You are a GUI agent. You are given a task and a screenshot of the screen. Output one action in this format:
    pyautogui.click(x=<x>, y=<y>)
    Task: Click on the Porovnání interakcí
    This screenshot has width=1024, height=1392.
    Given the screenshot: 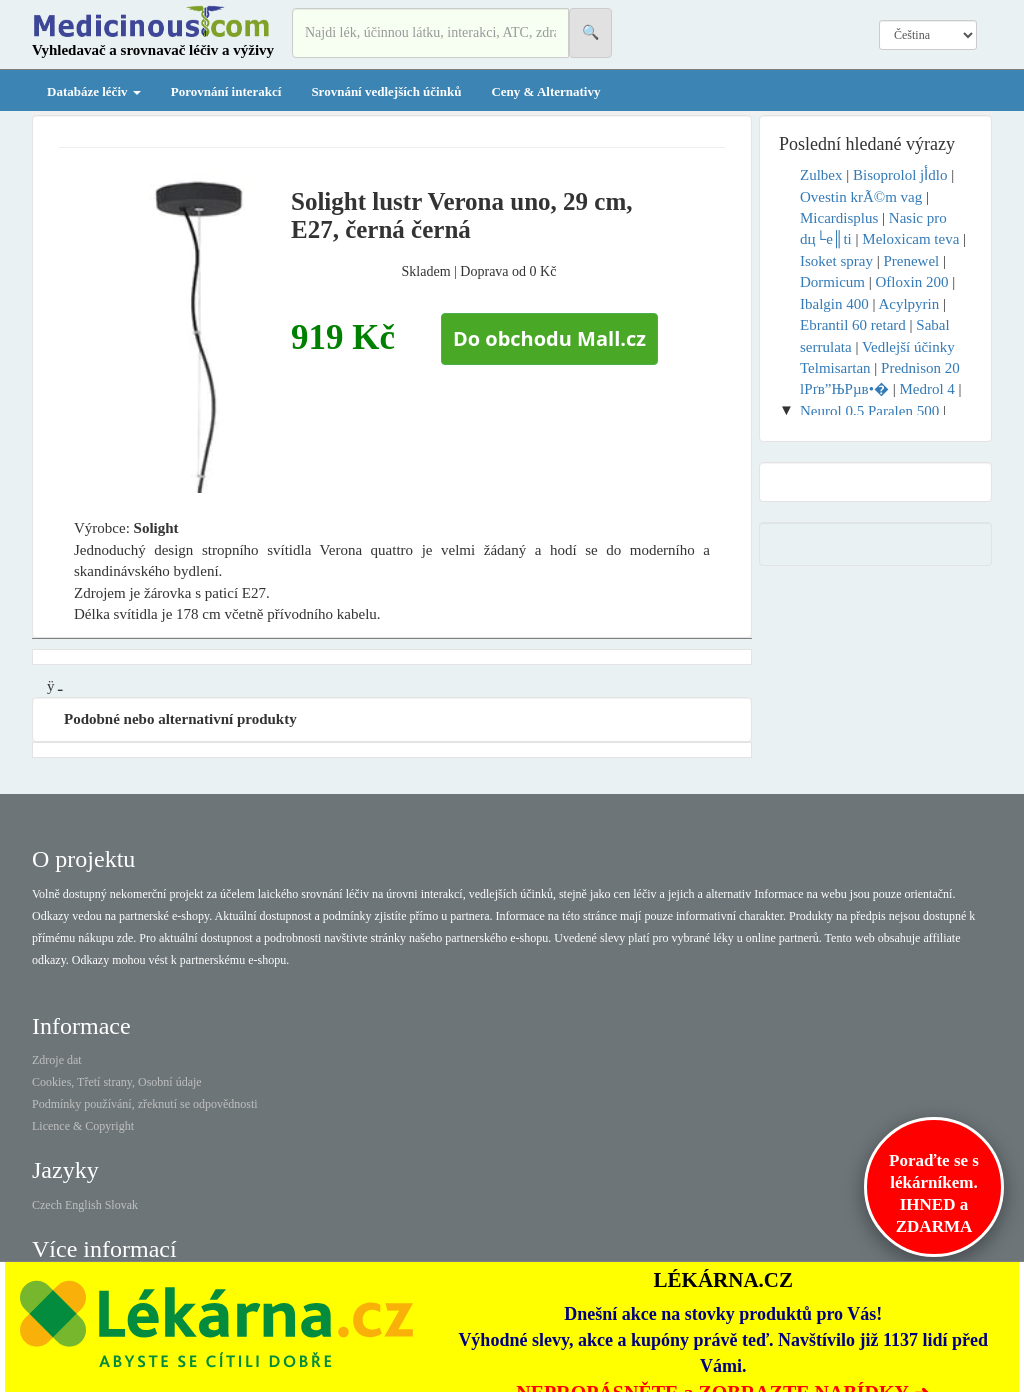 What is the action you would take?
    pyautogui.click(x=226, y=91)
    